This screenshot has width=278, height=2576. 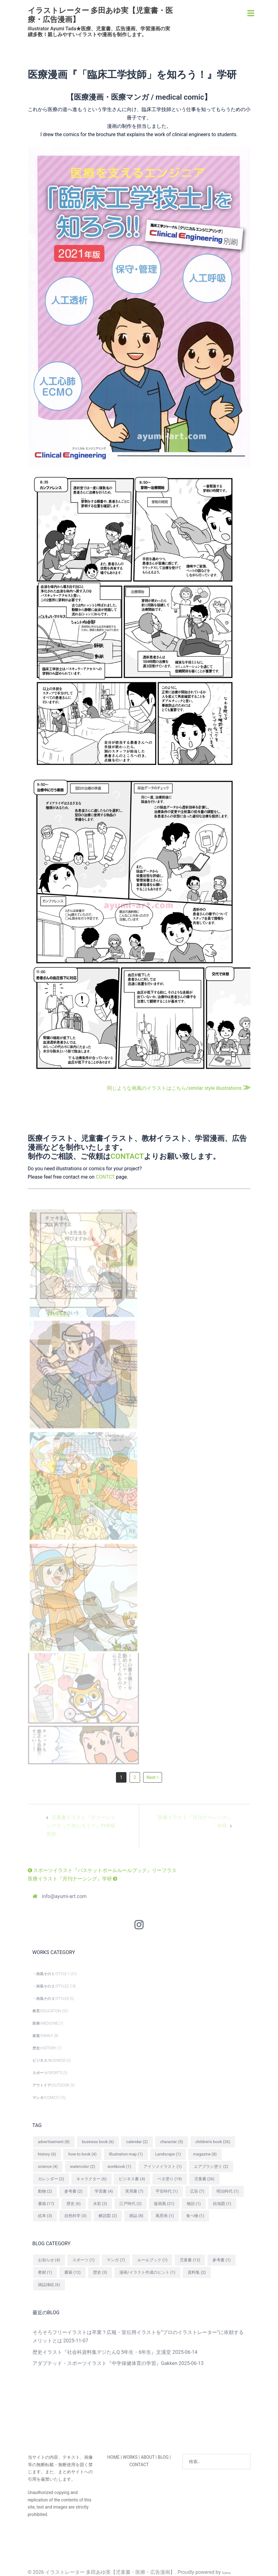 I want to click on CONTCT, so click(x=105, y=1177).